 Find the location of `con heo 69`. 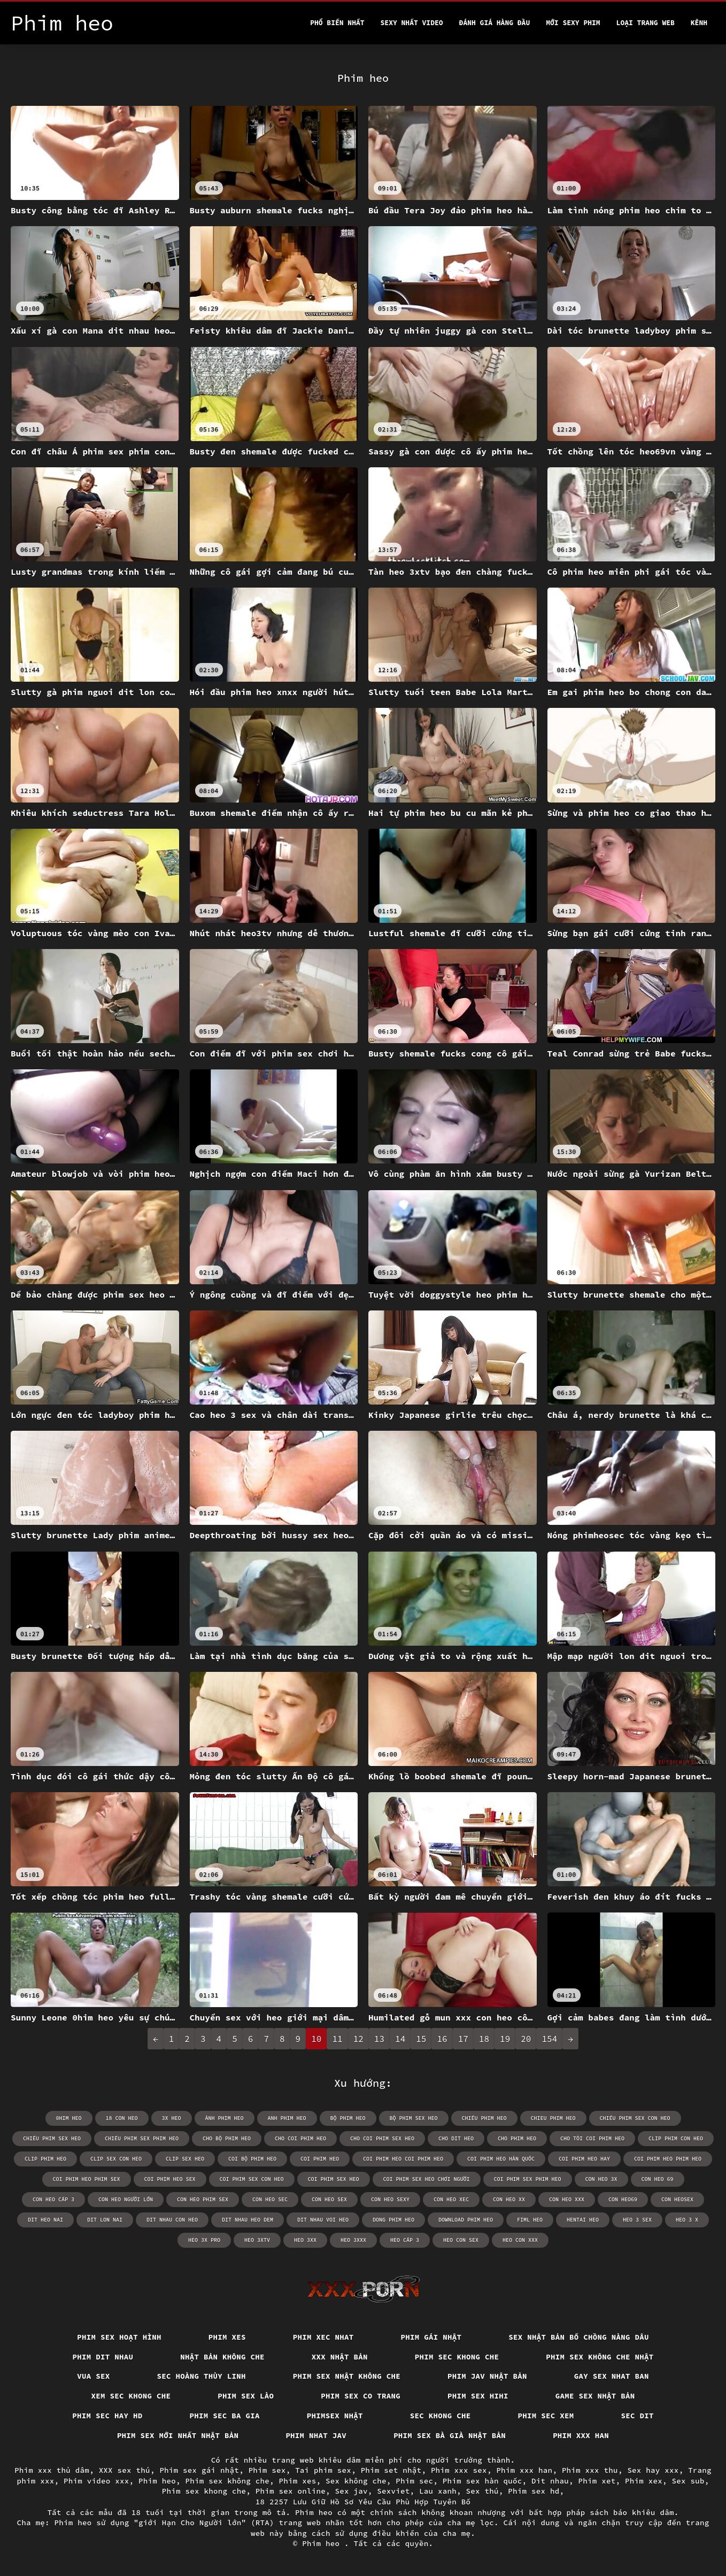

con heo 69 is located at coordinates (658, 2179).